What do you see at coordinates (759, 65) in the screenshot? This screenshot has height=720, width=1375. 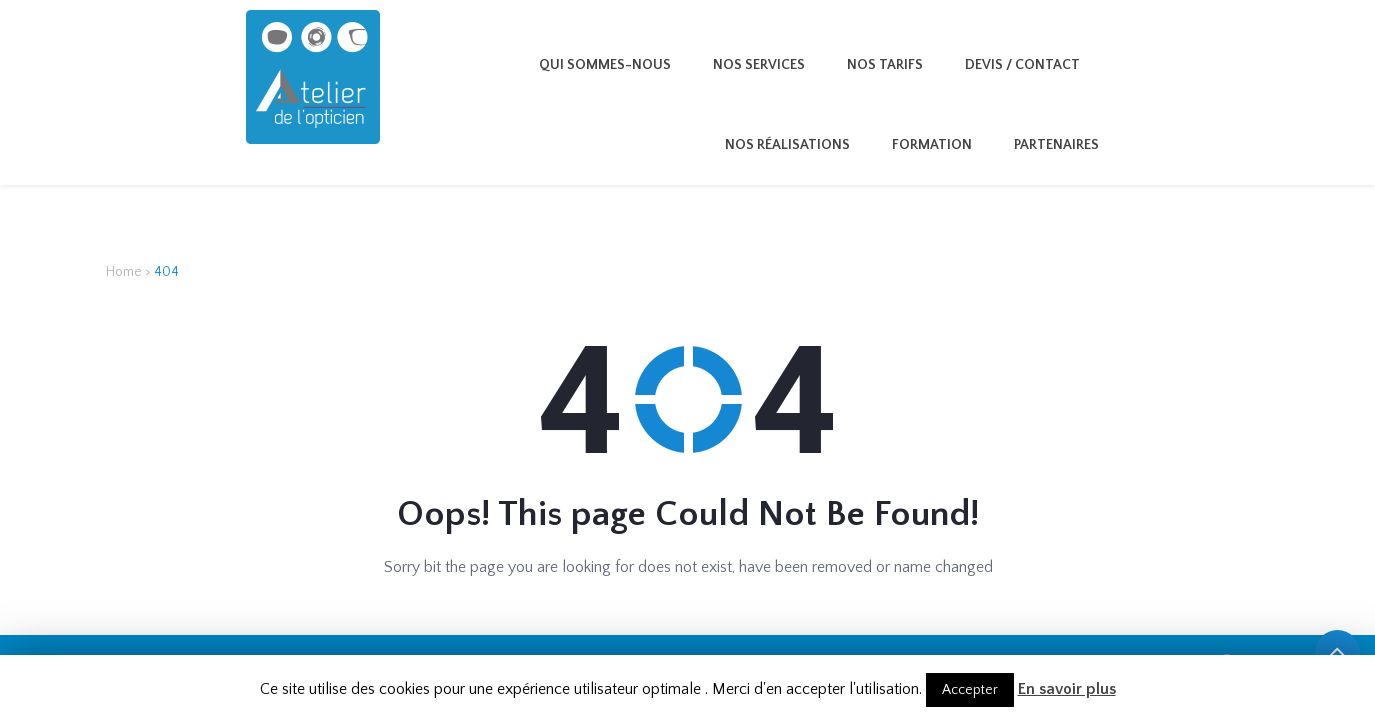 I see `Nos services` at bounding box center [759, 65].